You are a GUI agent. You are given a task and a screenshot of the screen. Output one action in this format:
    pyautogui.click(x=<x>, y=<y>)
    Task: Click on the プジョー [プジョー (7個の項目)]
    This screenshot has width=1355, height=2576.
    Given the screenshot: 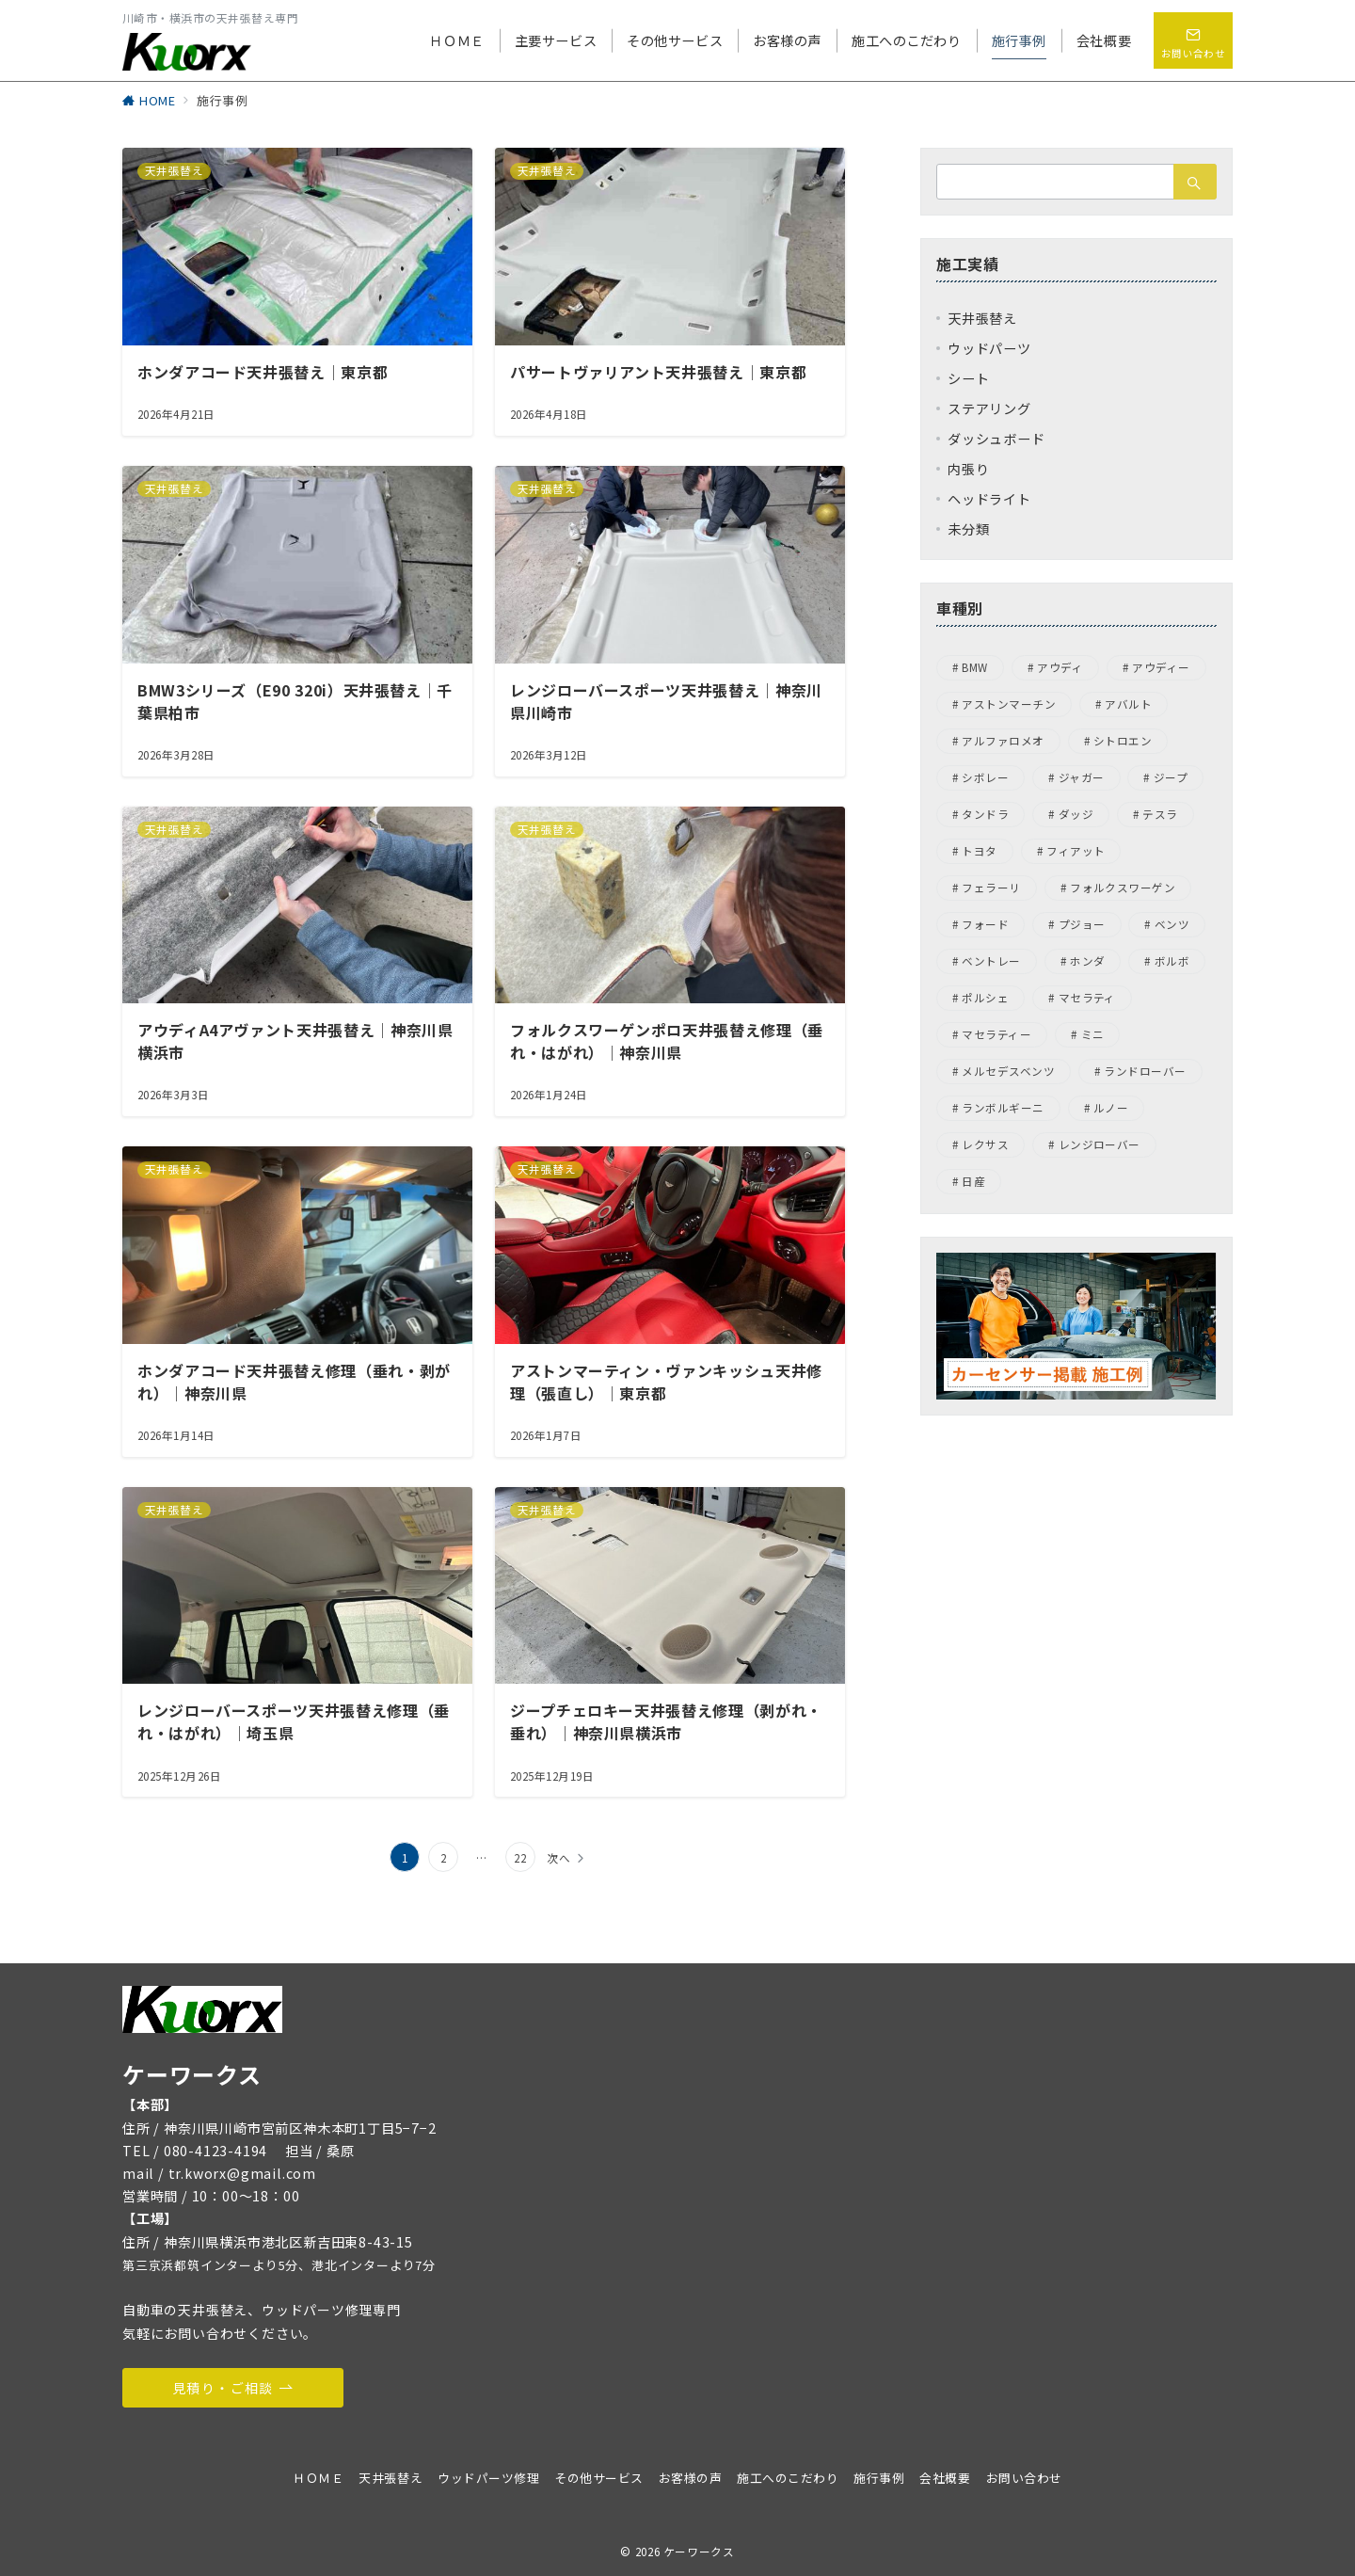 What is the action you would take?
    pyautogui.click(x=1082, y=924)
    